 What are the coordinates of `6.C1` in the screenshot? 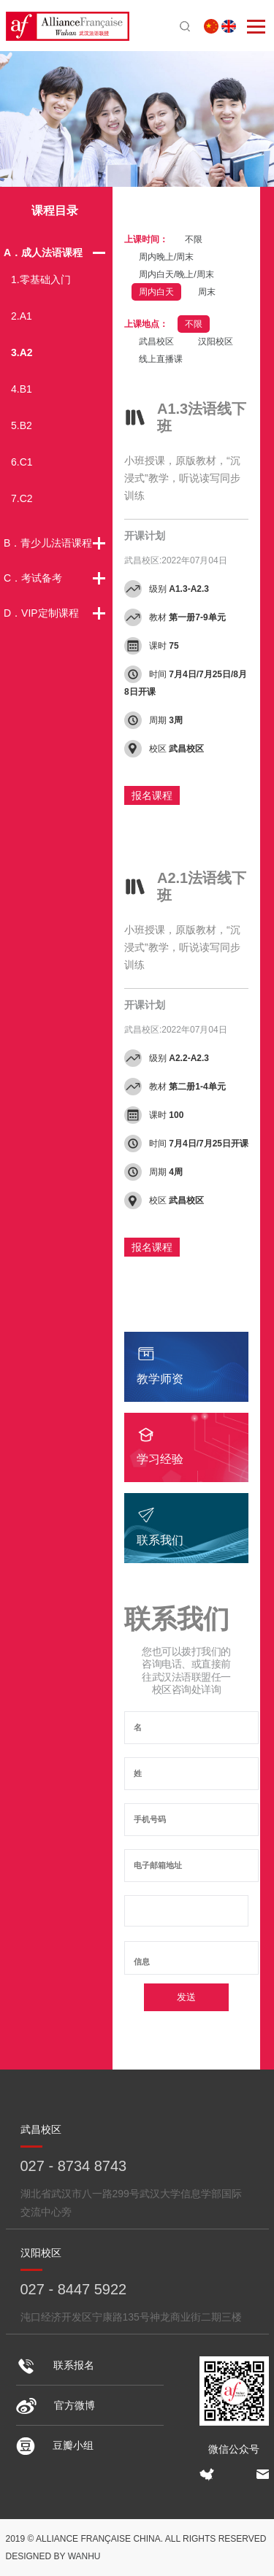 It's located at (22, 462).